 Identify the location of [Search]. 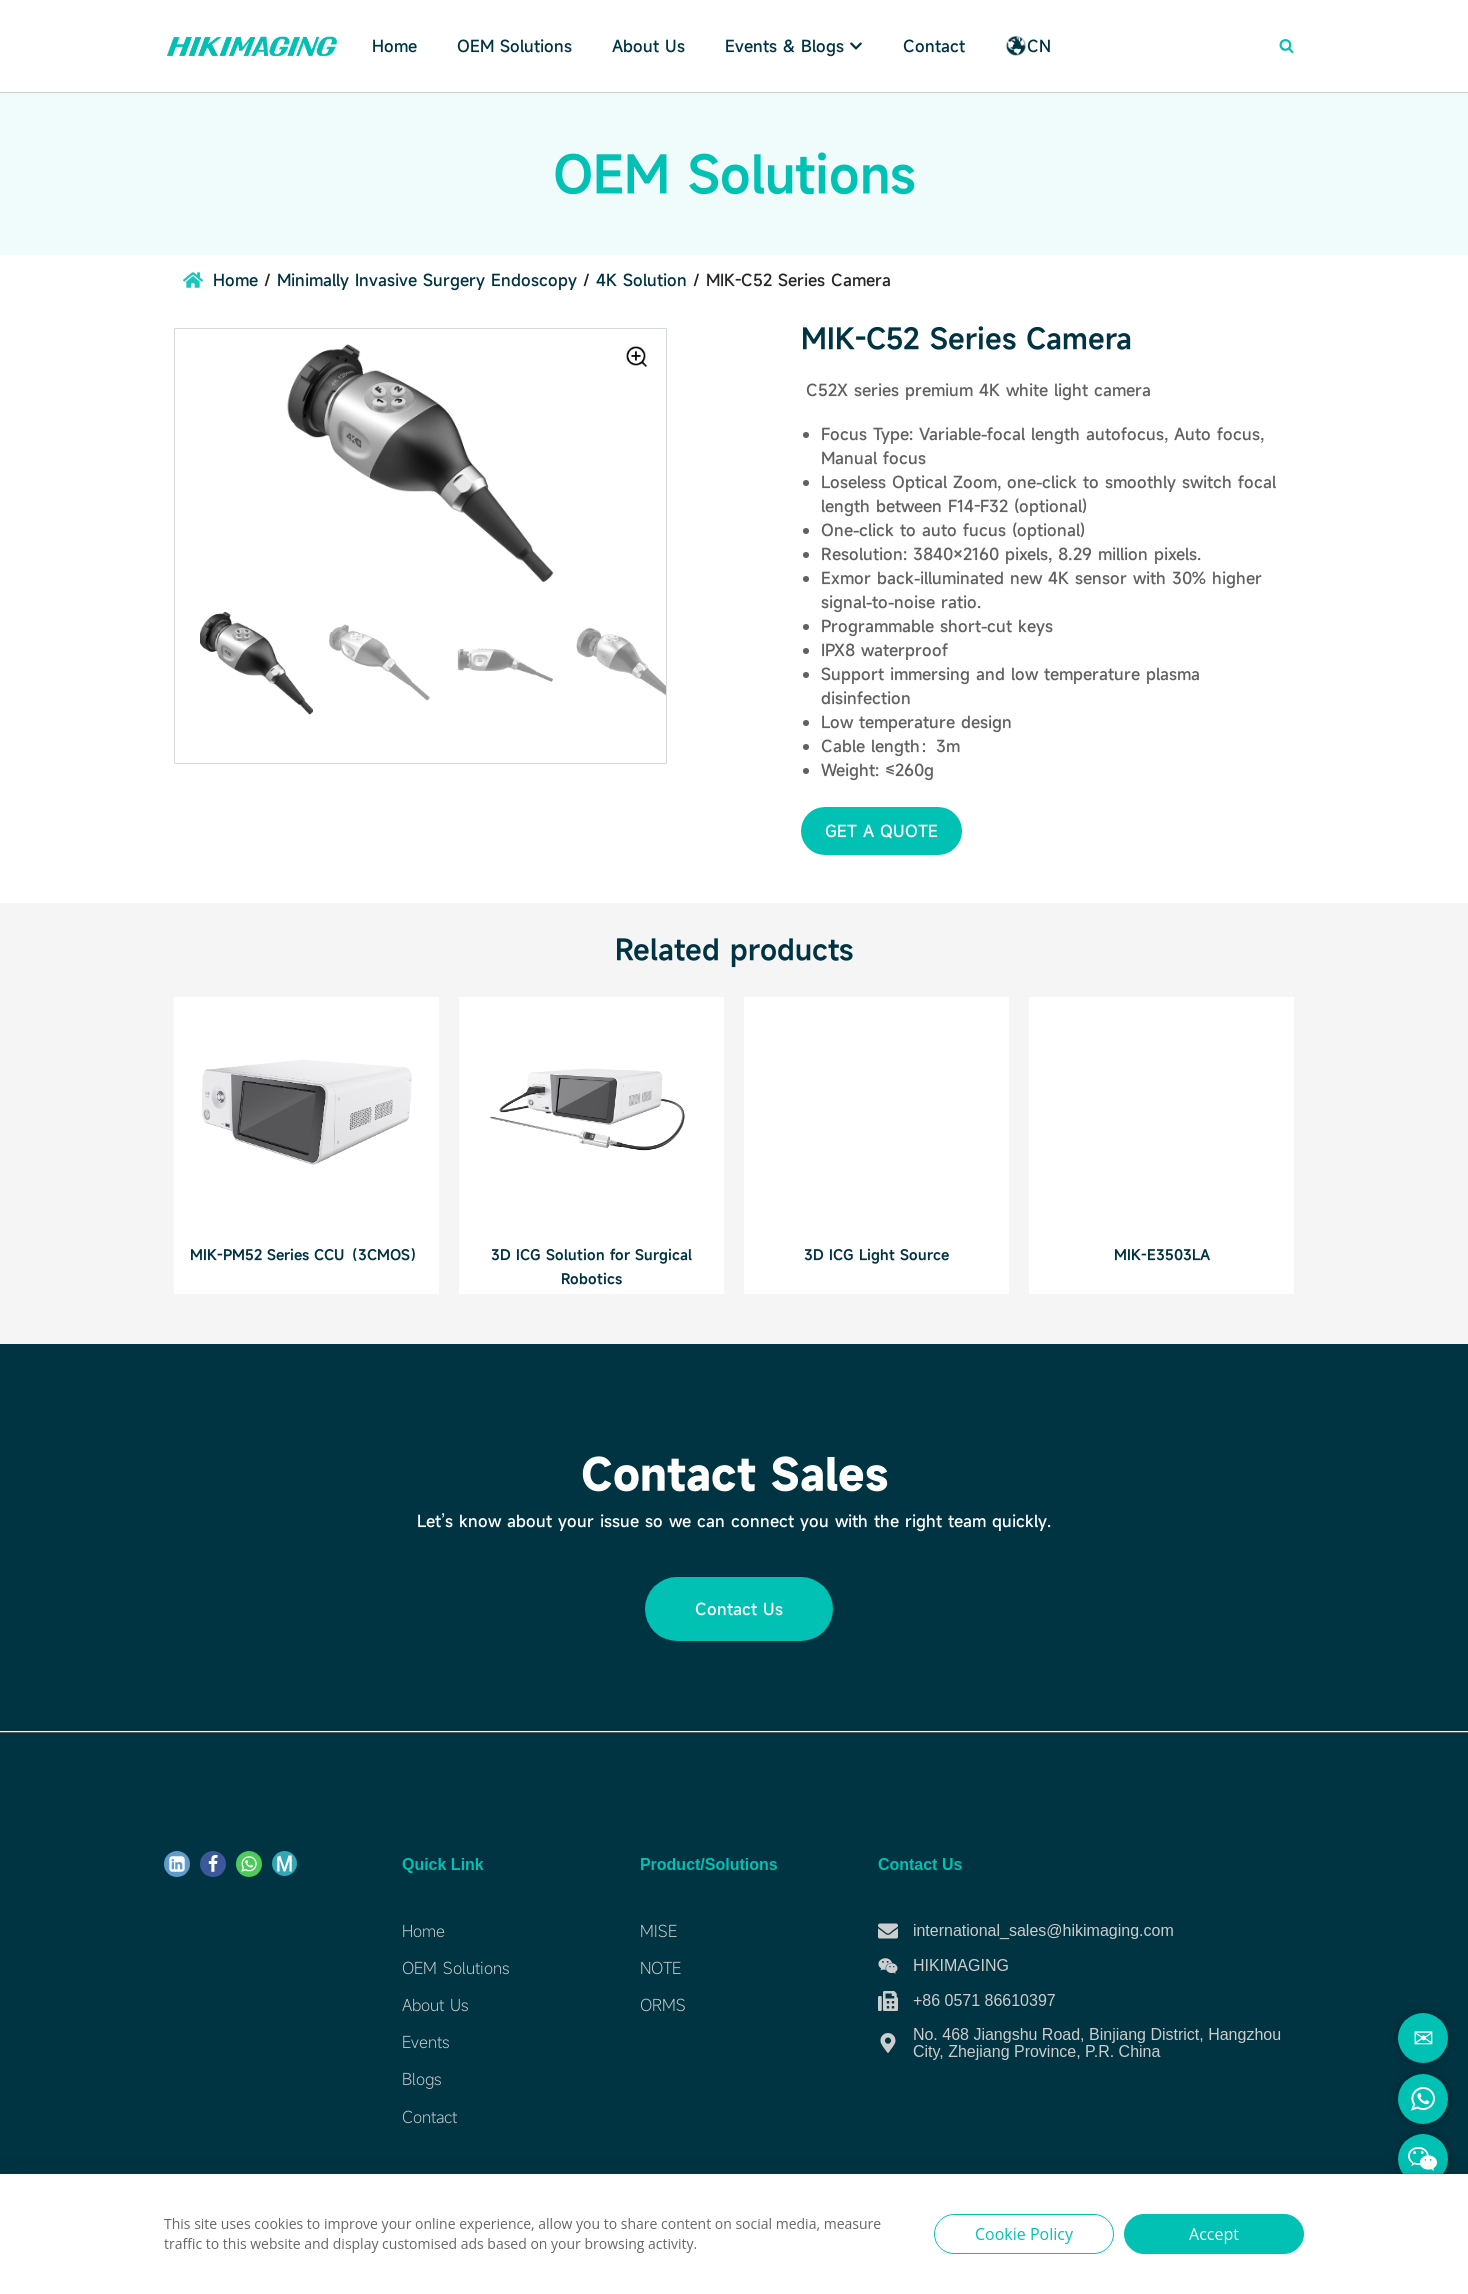
(1286, 45).